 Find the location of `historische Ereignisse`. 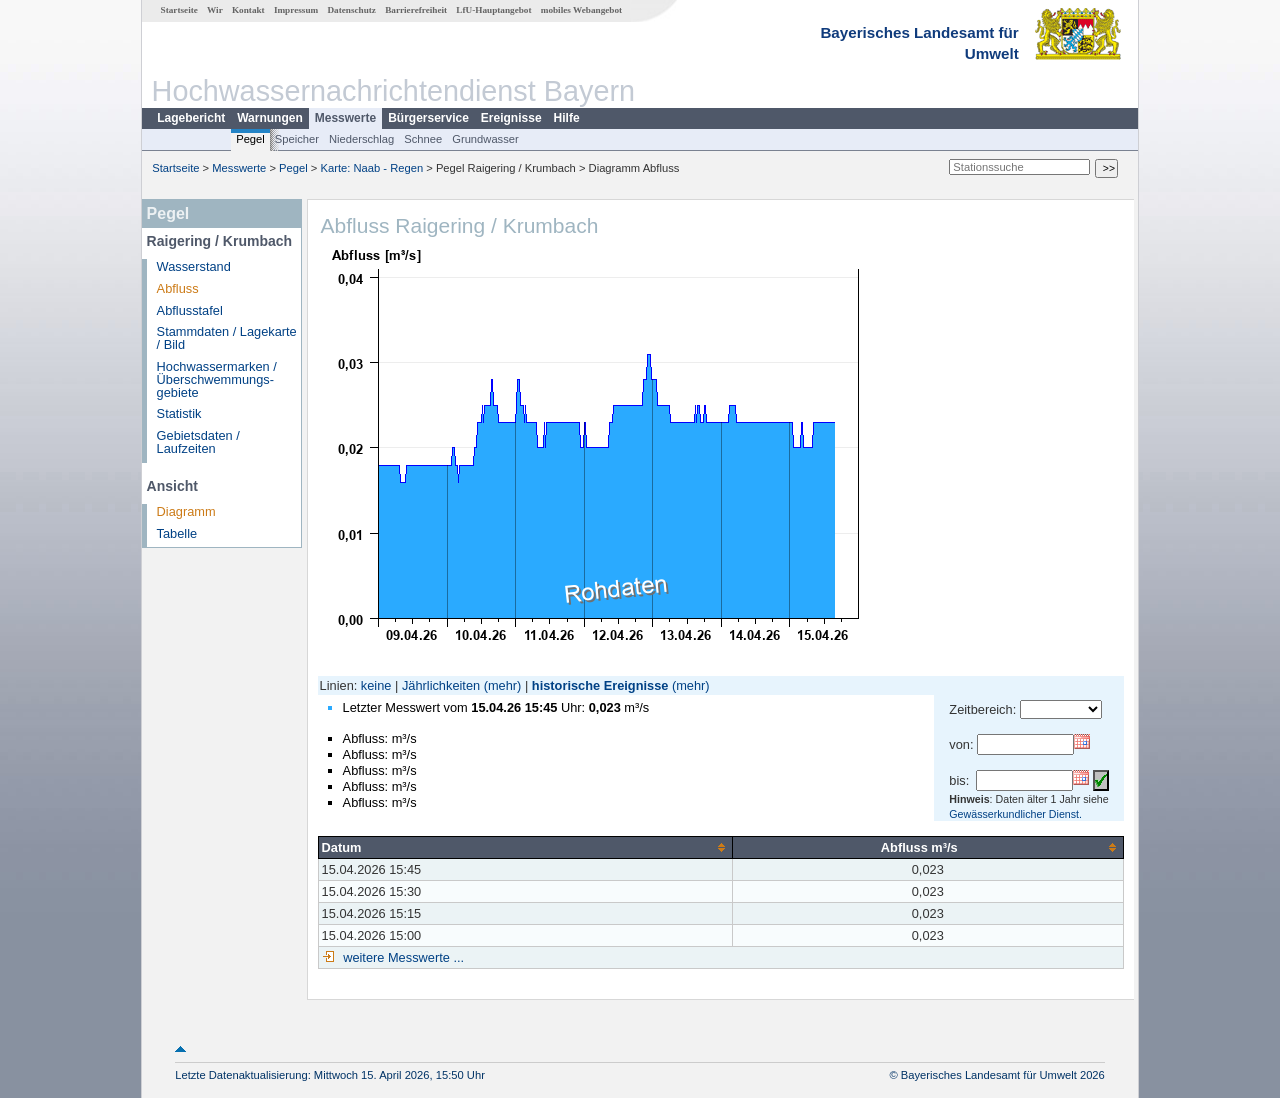

historische Ereignisse is located at coordinates (600, 685).